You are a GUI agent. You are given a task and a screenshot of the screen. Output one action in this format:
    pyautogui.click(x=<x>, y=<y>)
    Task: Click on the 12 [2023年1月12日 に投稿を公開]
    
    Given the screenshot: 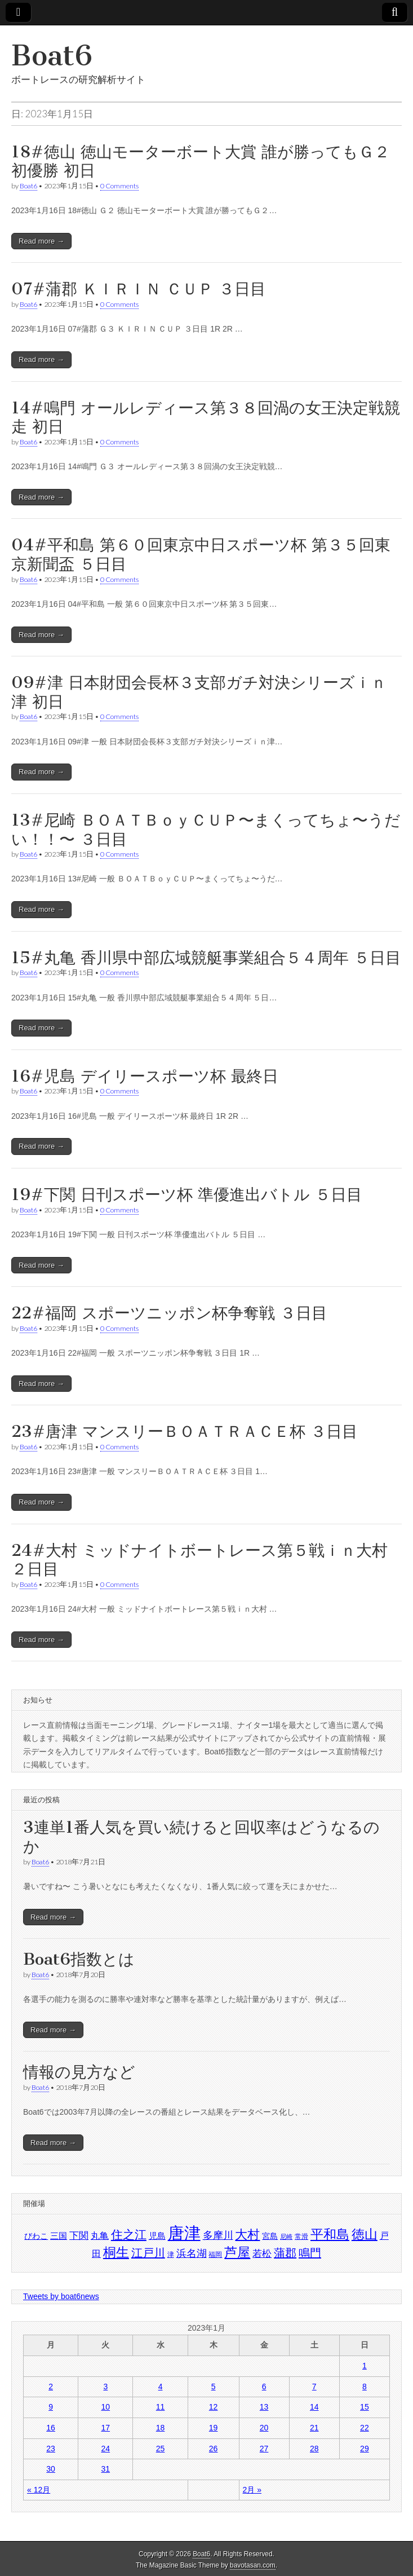 What is the action you would take?
    pyautogui.click(x=213, y=2406)
    